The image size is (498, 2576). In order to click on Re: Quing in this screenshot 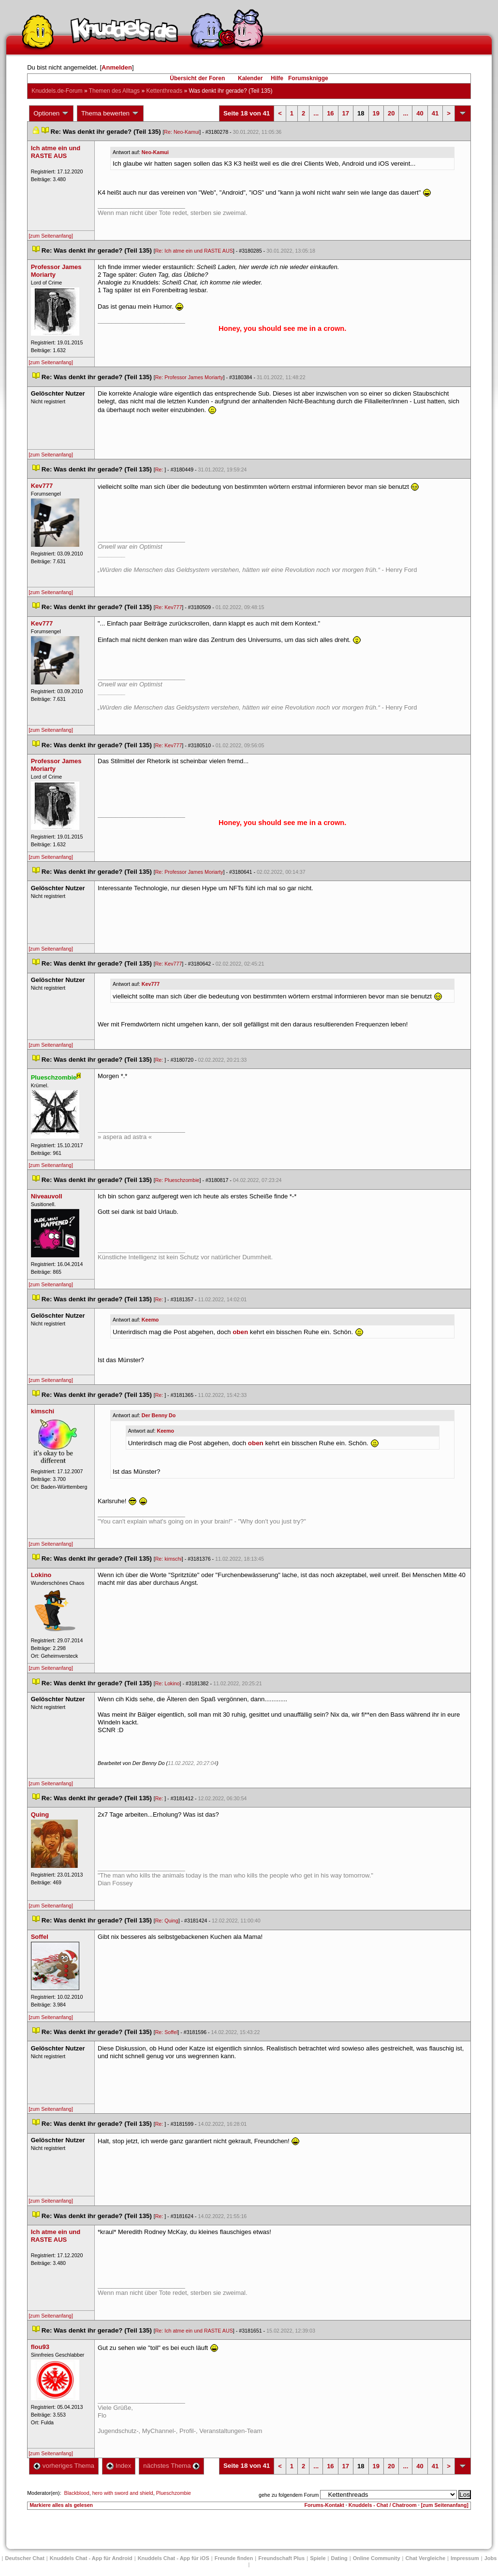, I will do `click(166, 1920)`.